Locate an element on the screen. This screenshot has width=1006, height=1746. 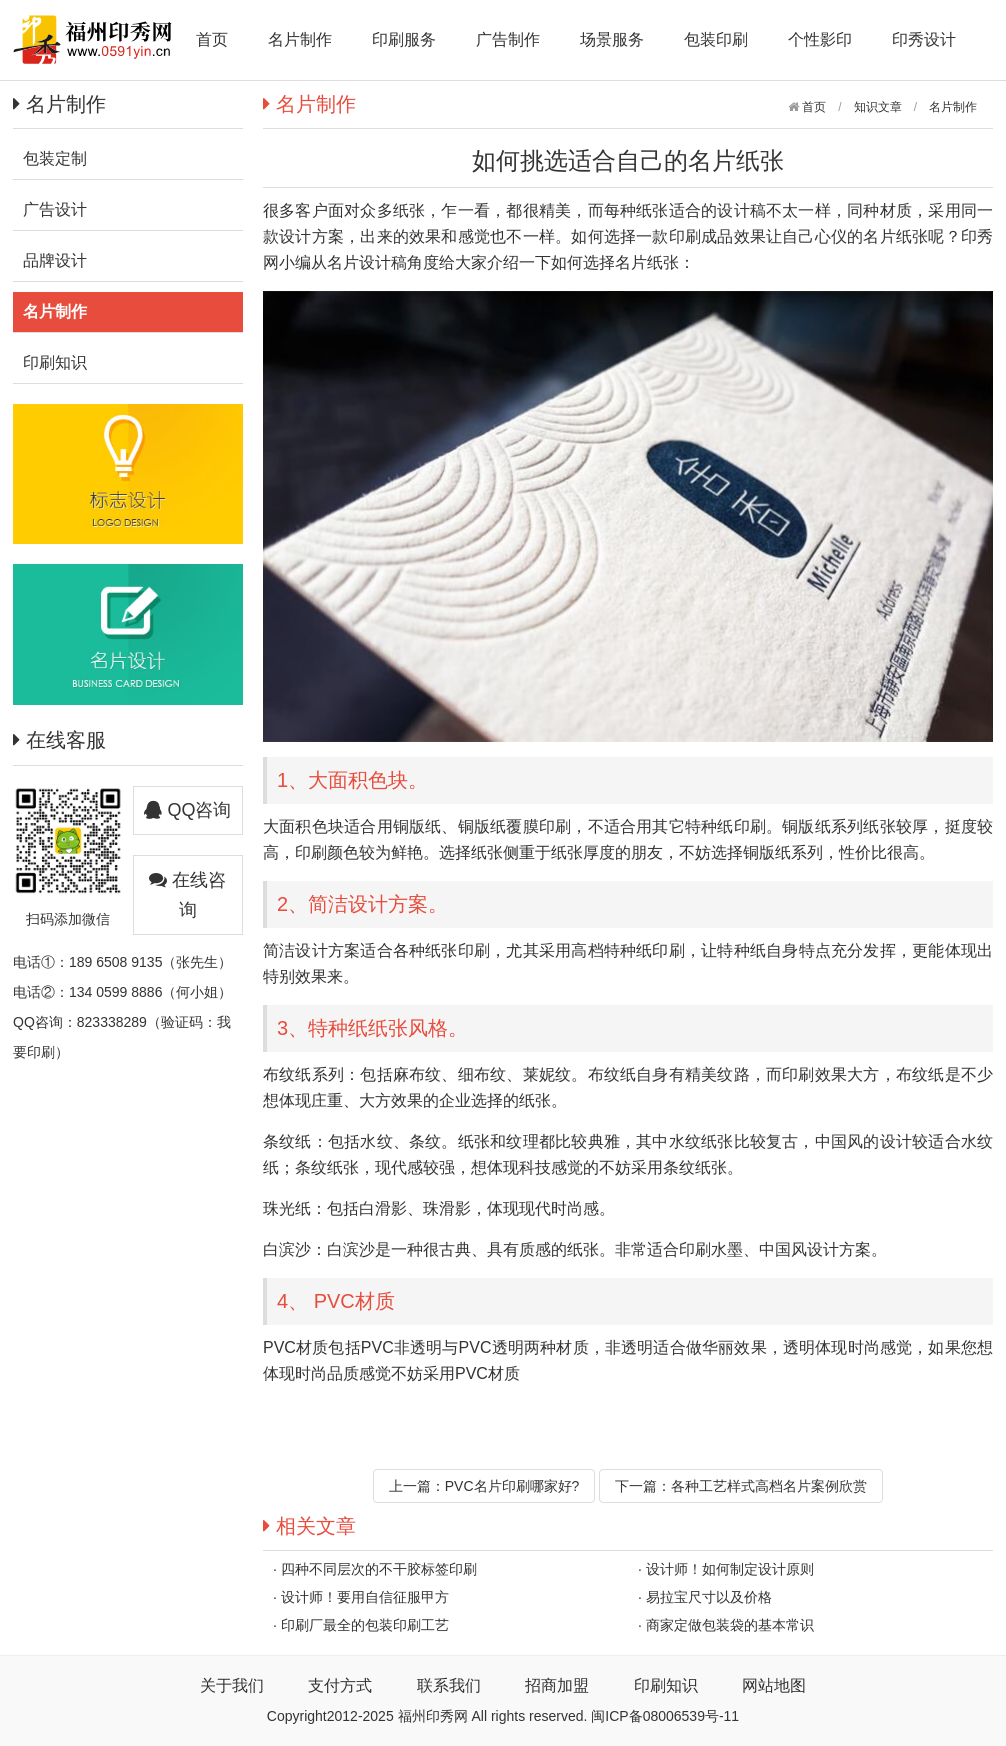
招商加盟 is located at coordinates (557, 1685).